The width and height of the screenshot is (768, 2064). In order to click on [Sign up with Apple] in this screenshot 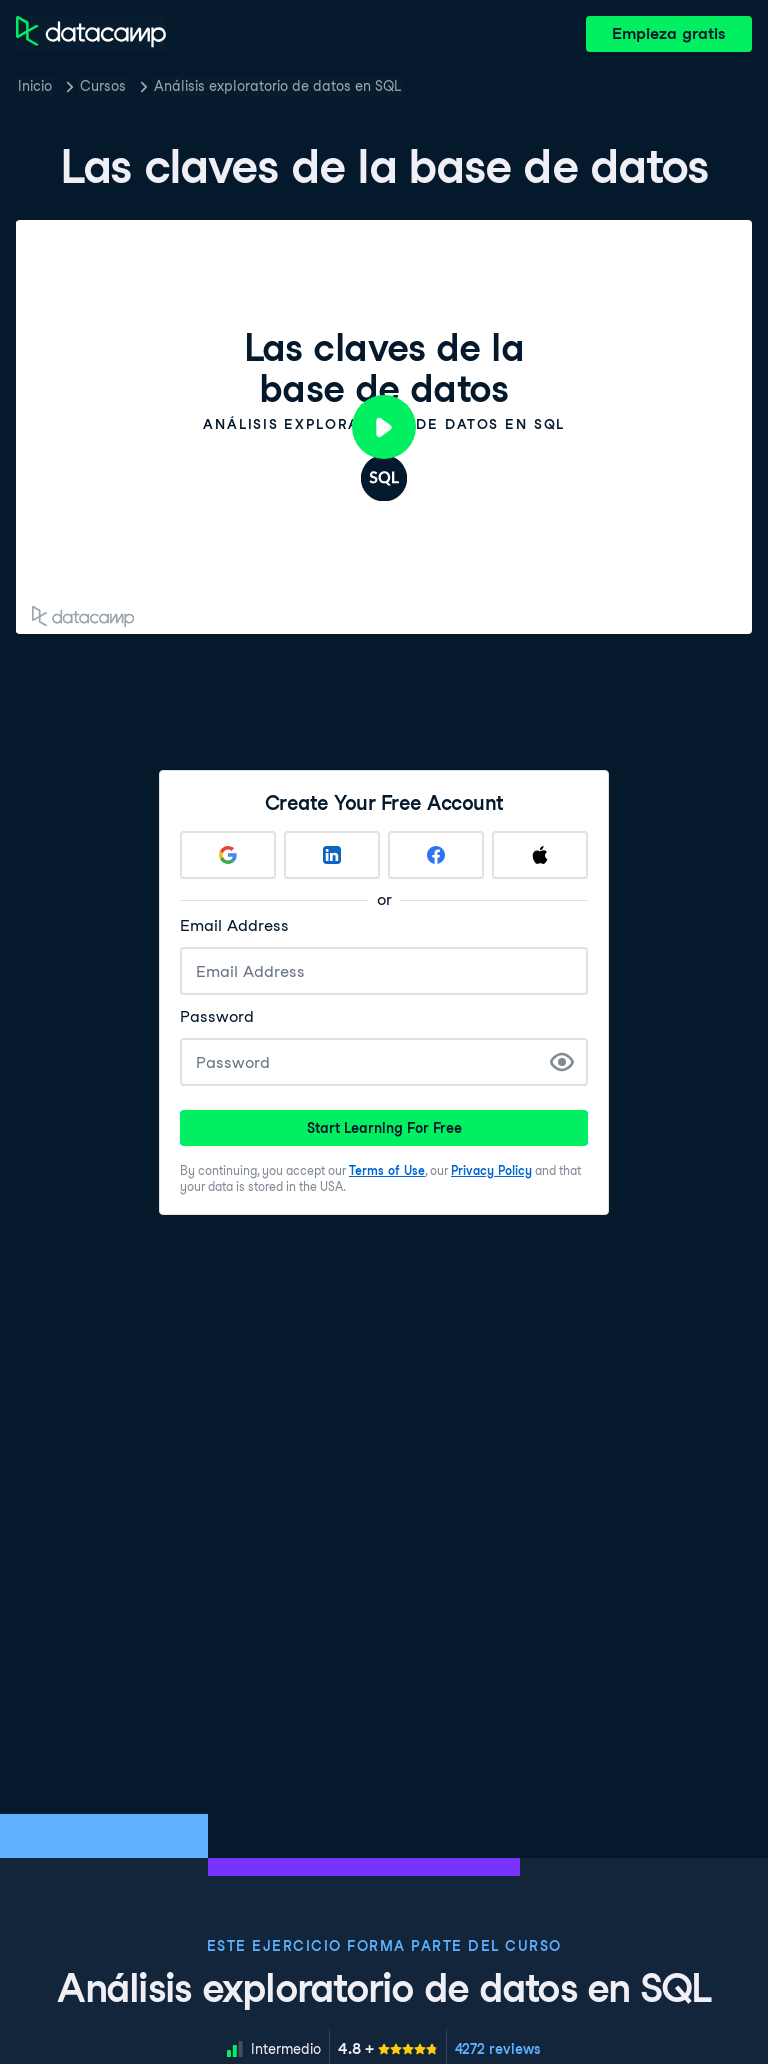, I will do `click(540, 855)`.